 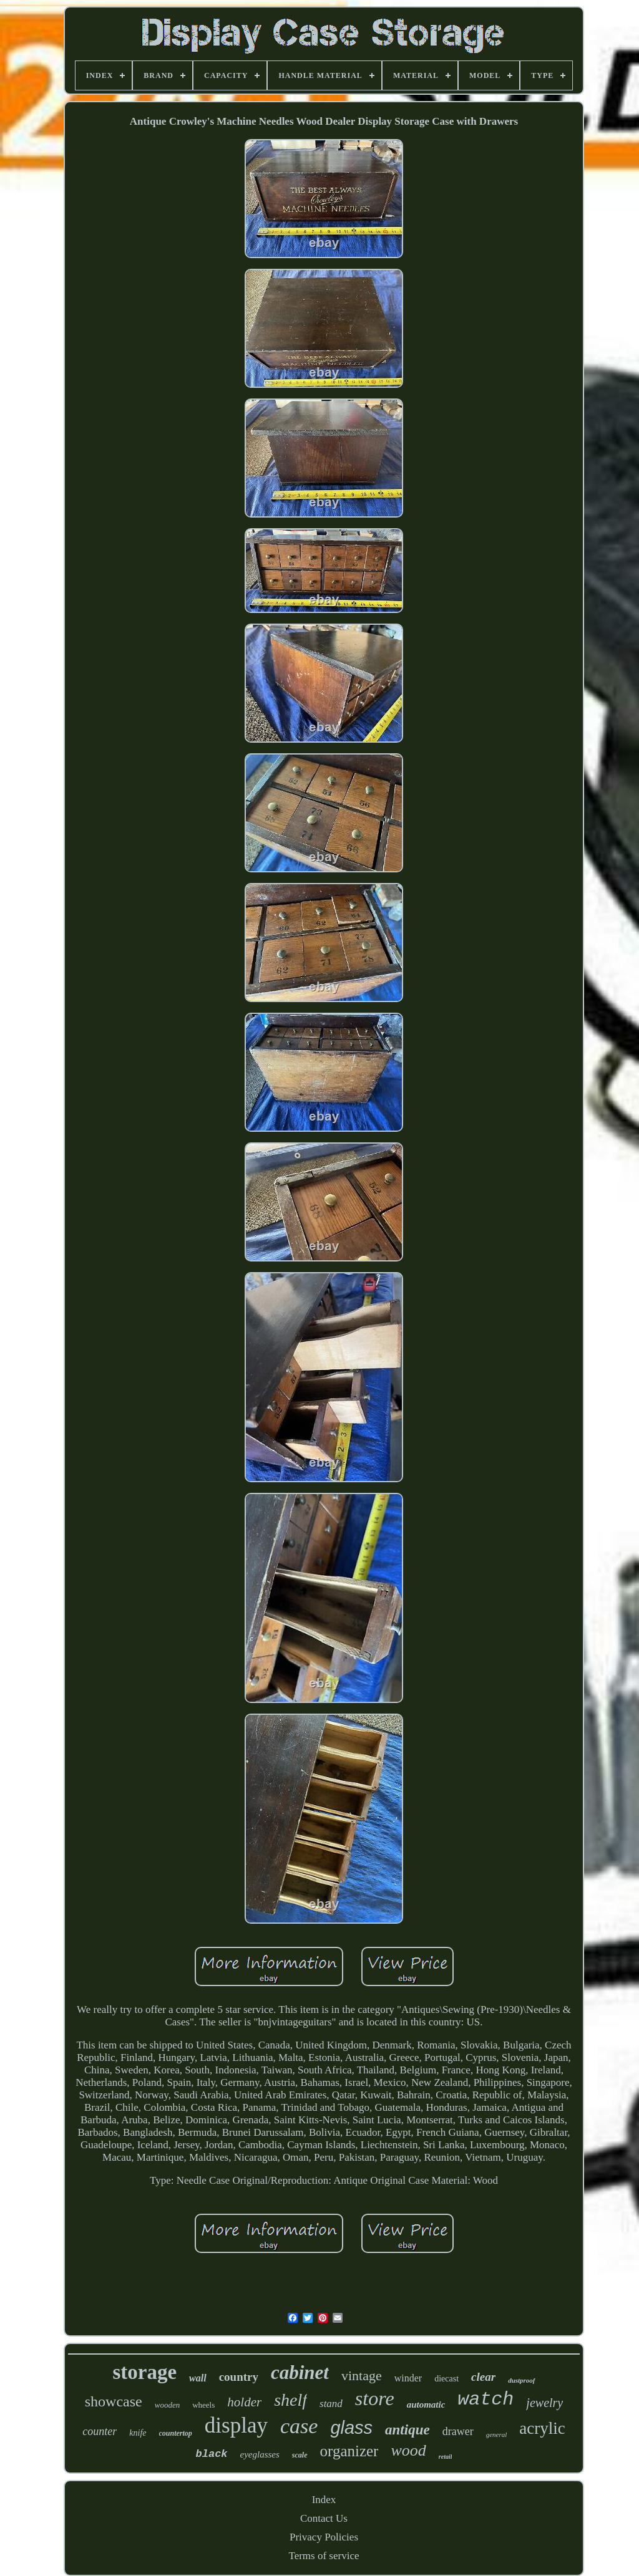 I want to click on drawer, so click(x=458, y=2431).